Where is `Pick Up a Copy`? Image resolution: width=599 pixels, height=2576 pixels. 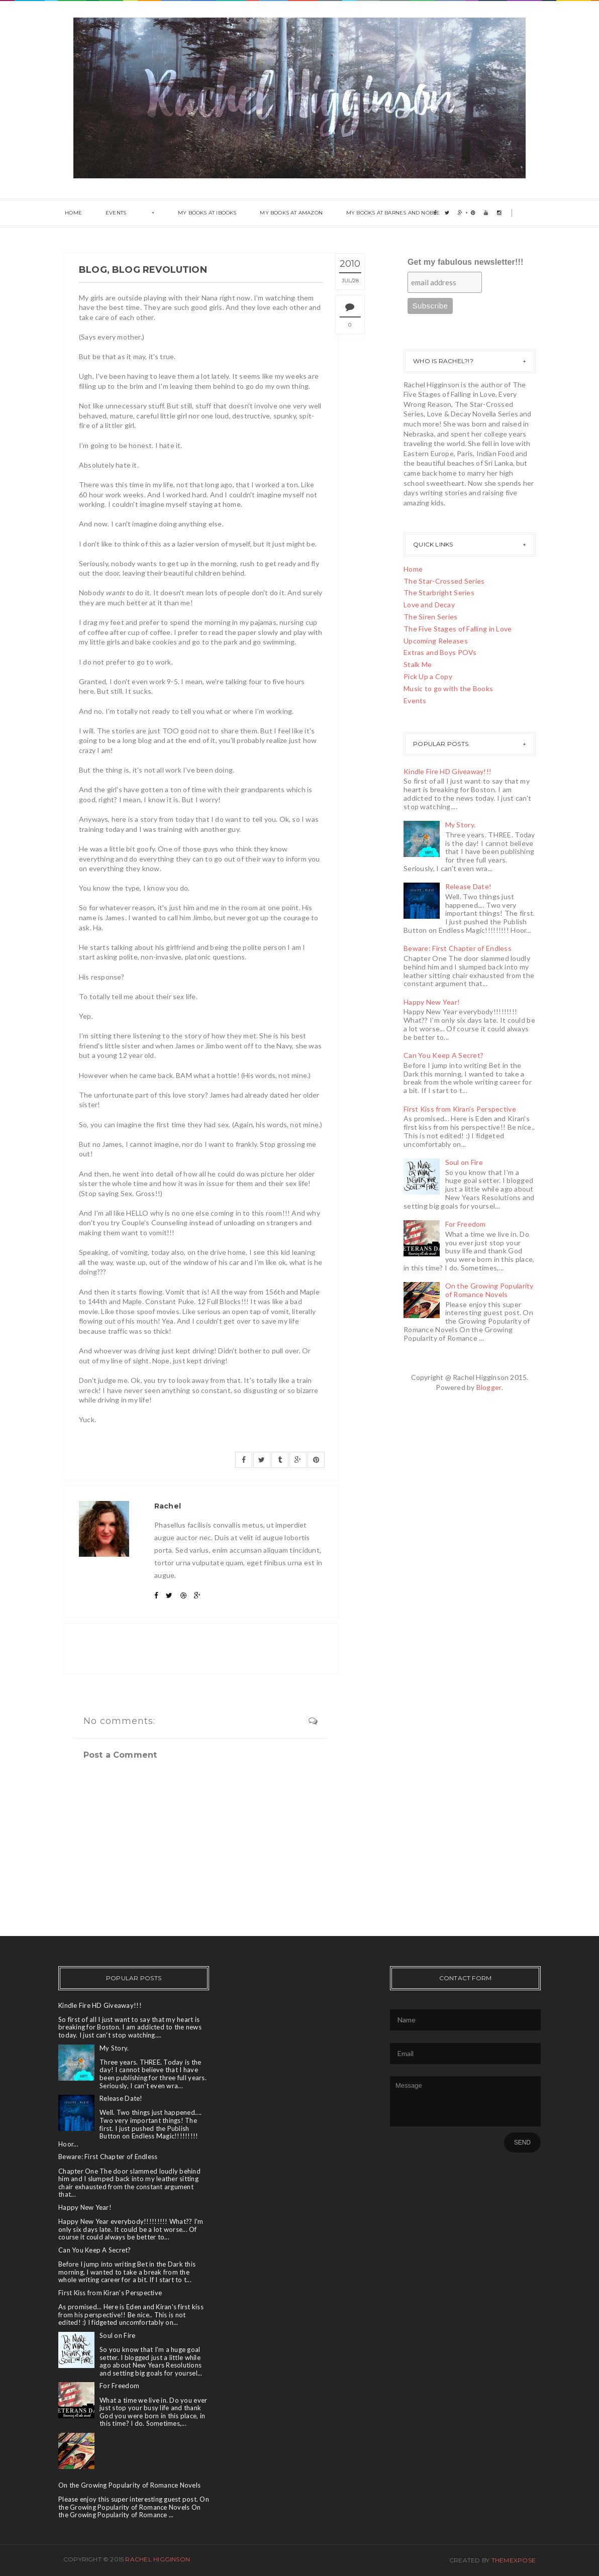 Pick Up a Copy is located at coordinates (428, 676).